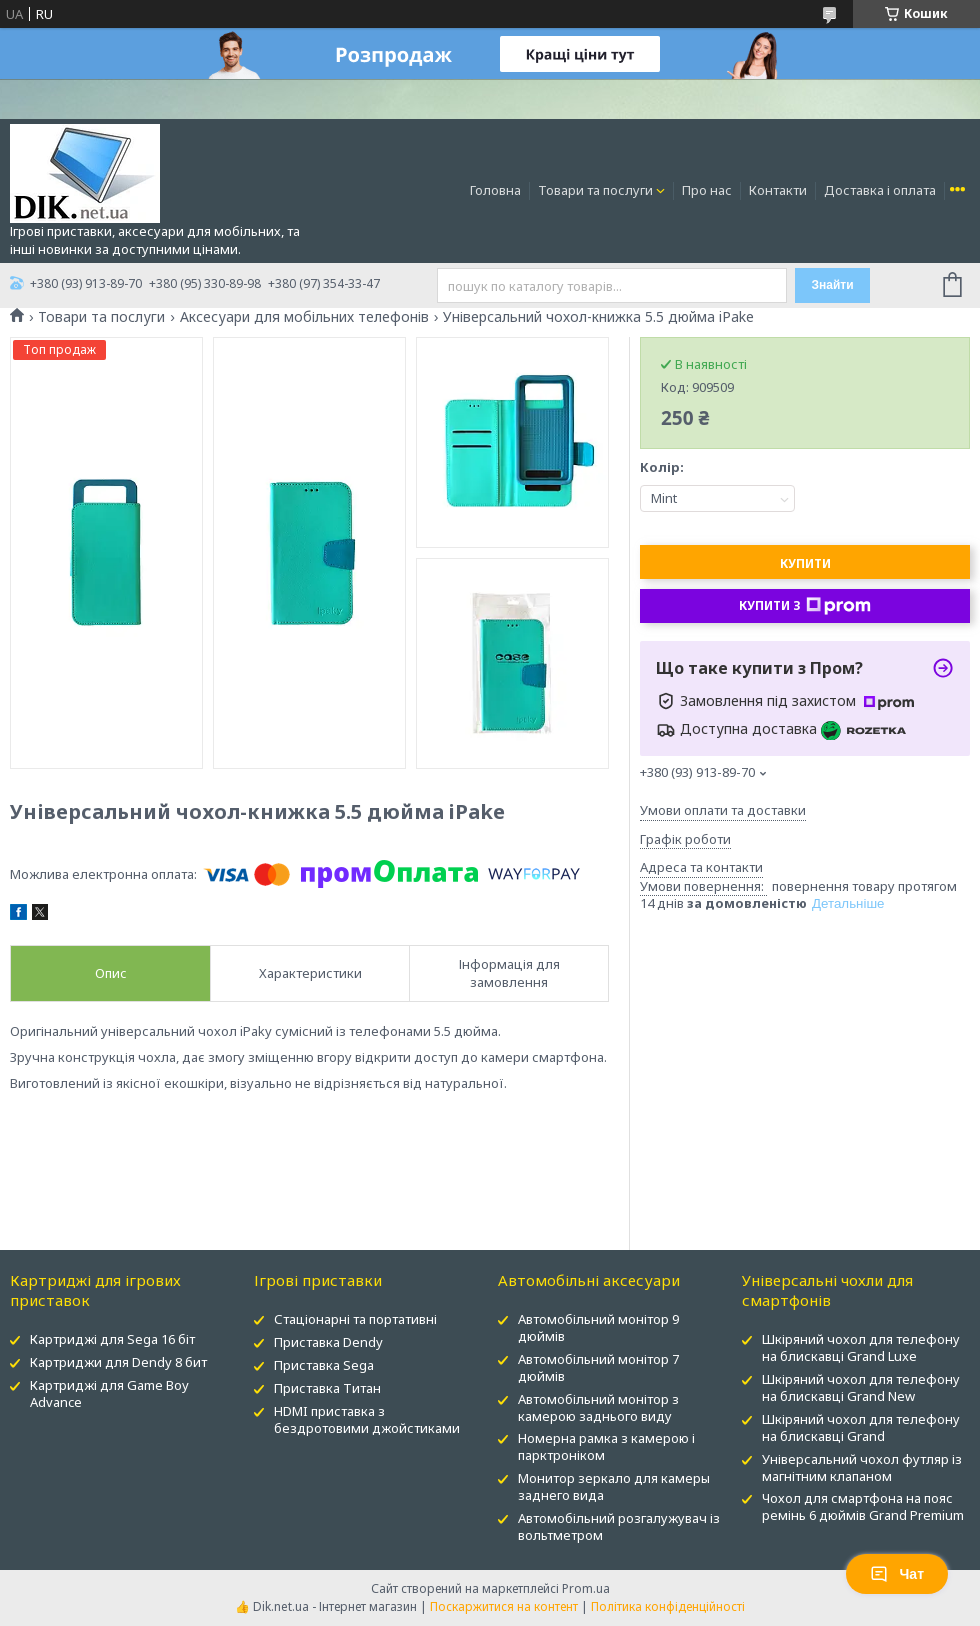  Describe the element at coordinates (832, 285) in the screenshot. I see `Знайти [Шукати]` at that location.